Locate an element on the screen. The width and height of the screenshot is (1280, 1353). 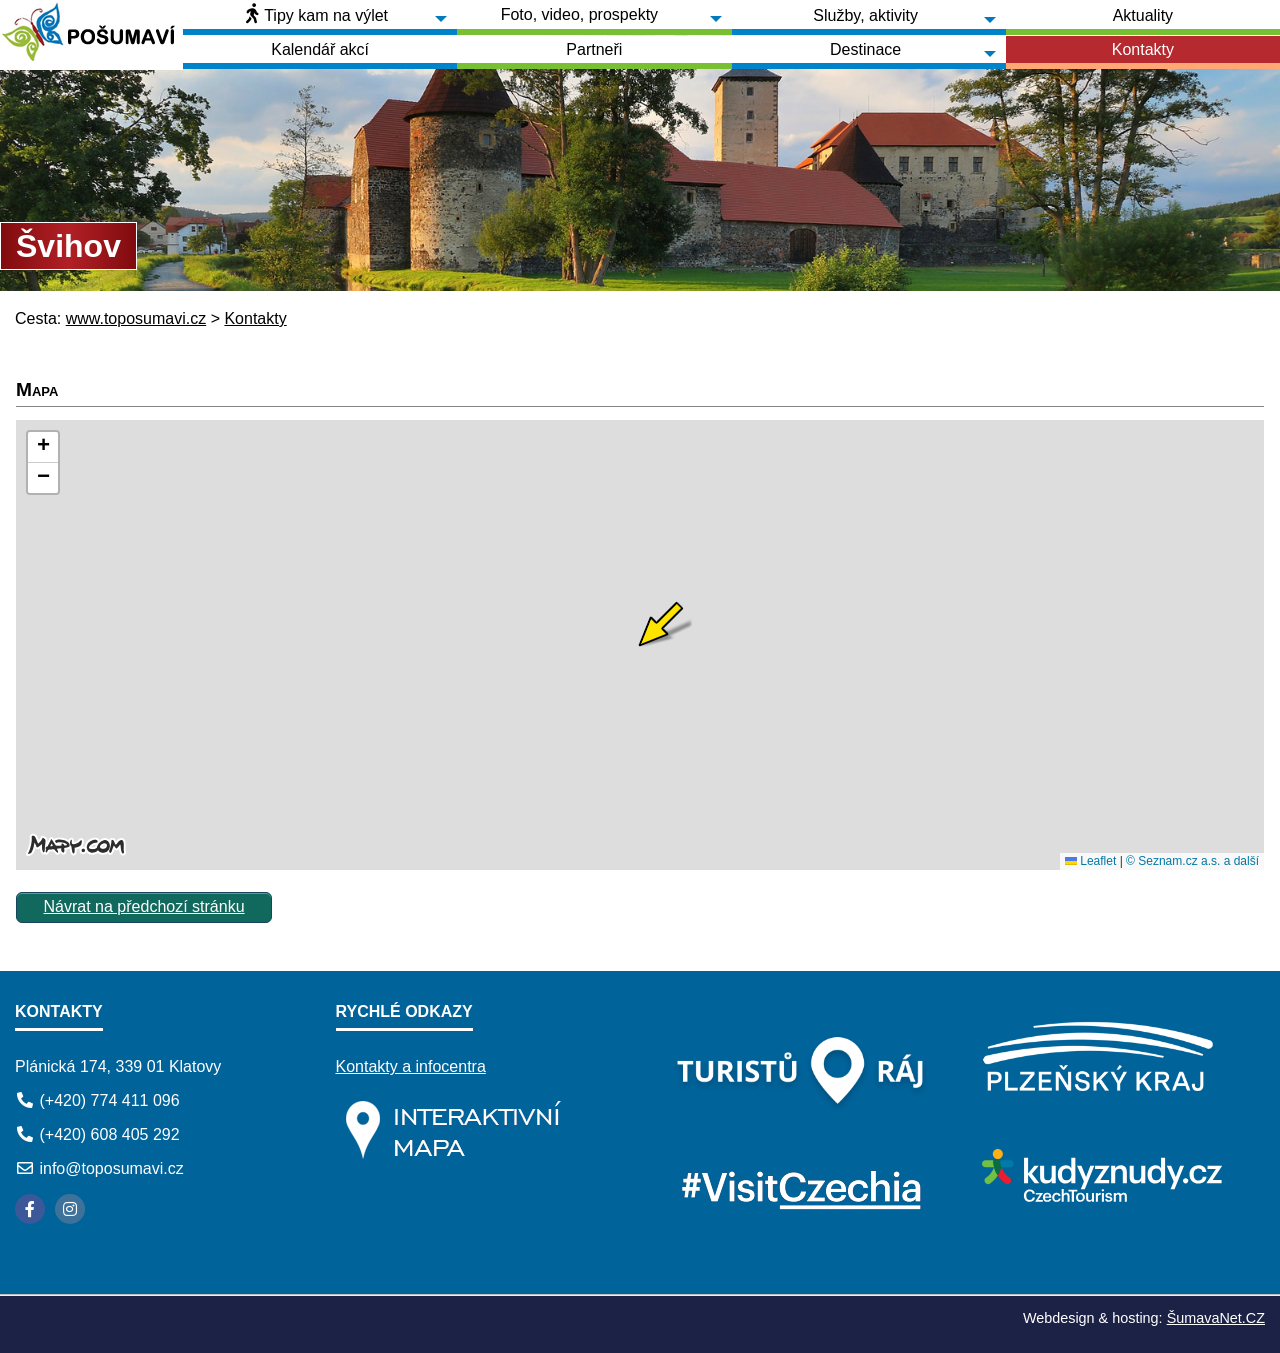
[Instagram] is located at coordinates (70, 1209).